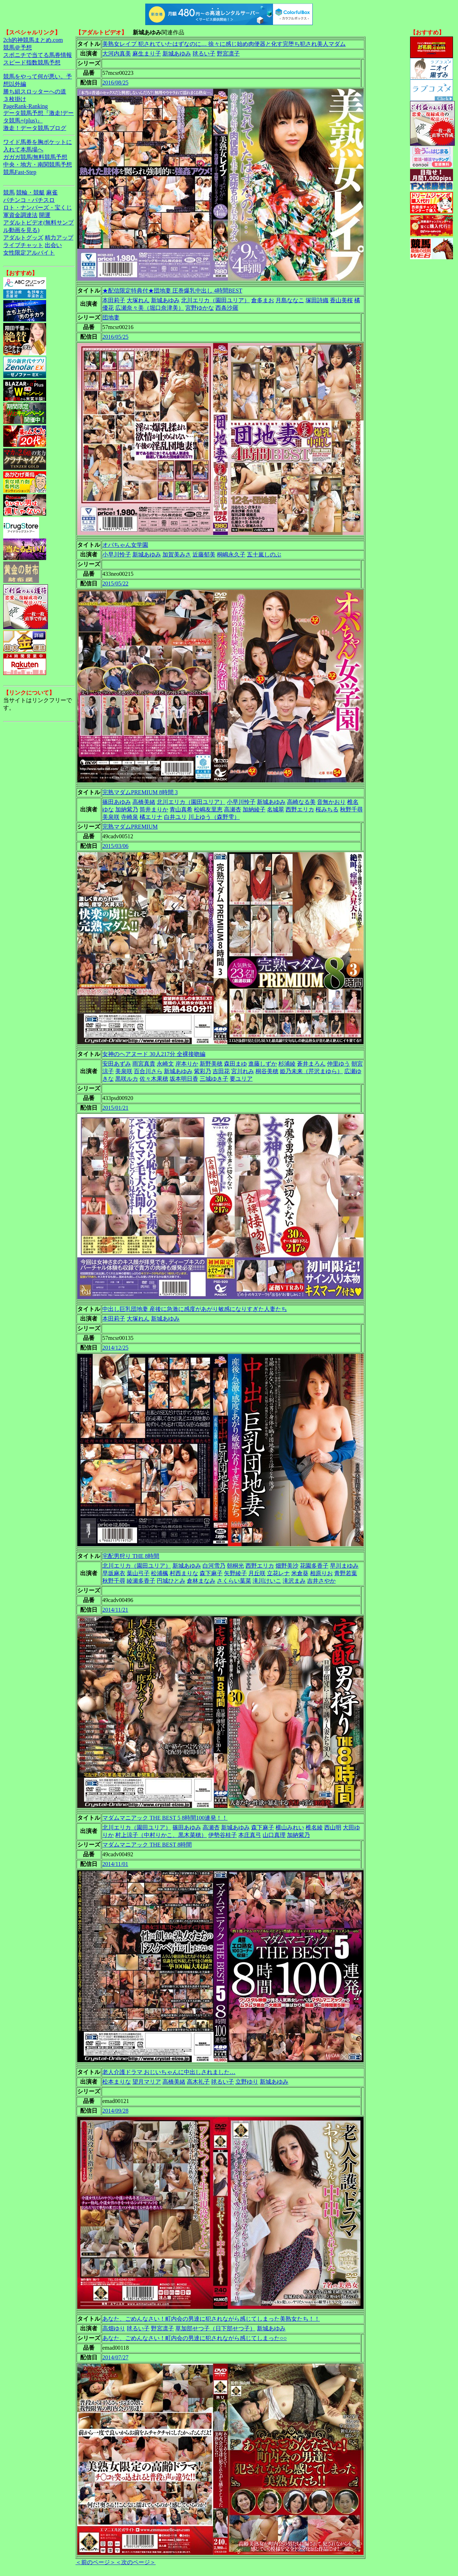  What do you see at coordinates (154, 1079) in the screenshot?
I see `佐々木果穂` at bounding box center [154, 1079].